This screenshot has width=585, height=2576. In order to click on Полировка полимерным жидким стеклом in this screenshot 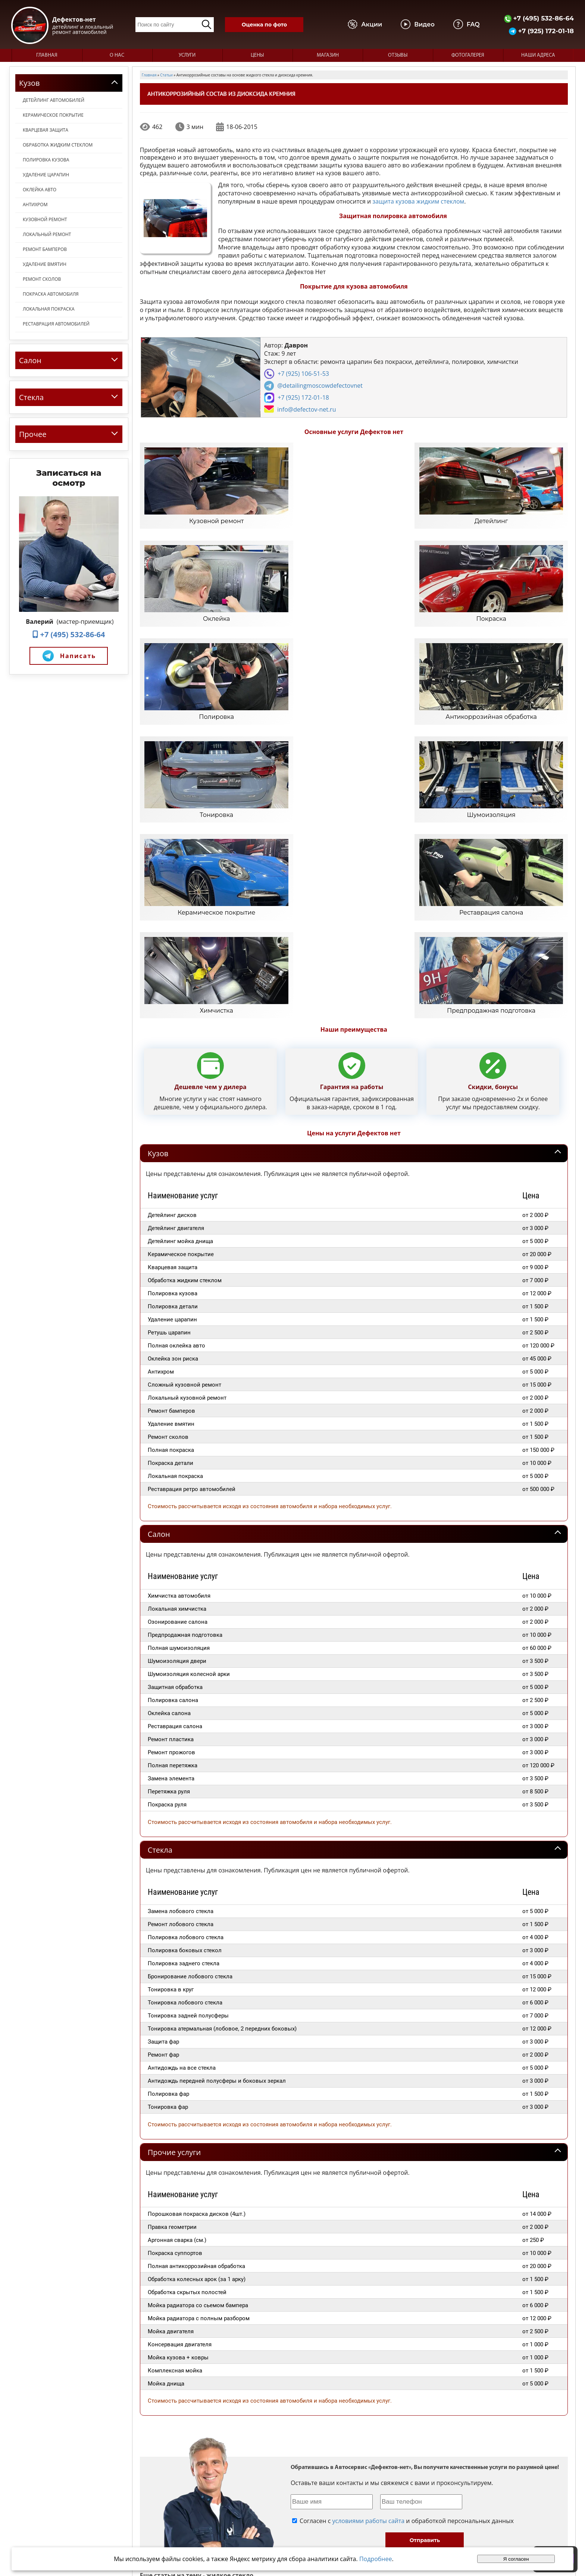, I will do `click(432, 2393)`.